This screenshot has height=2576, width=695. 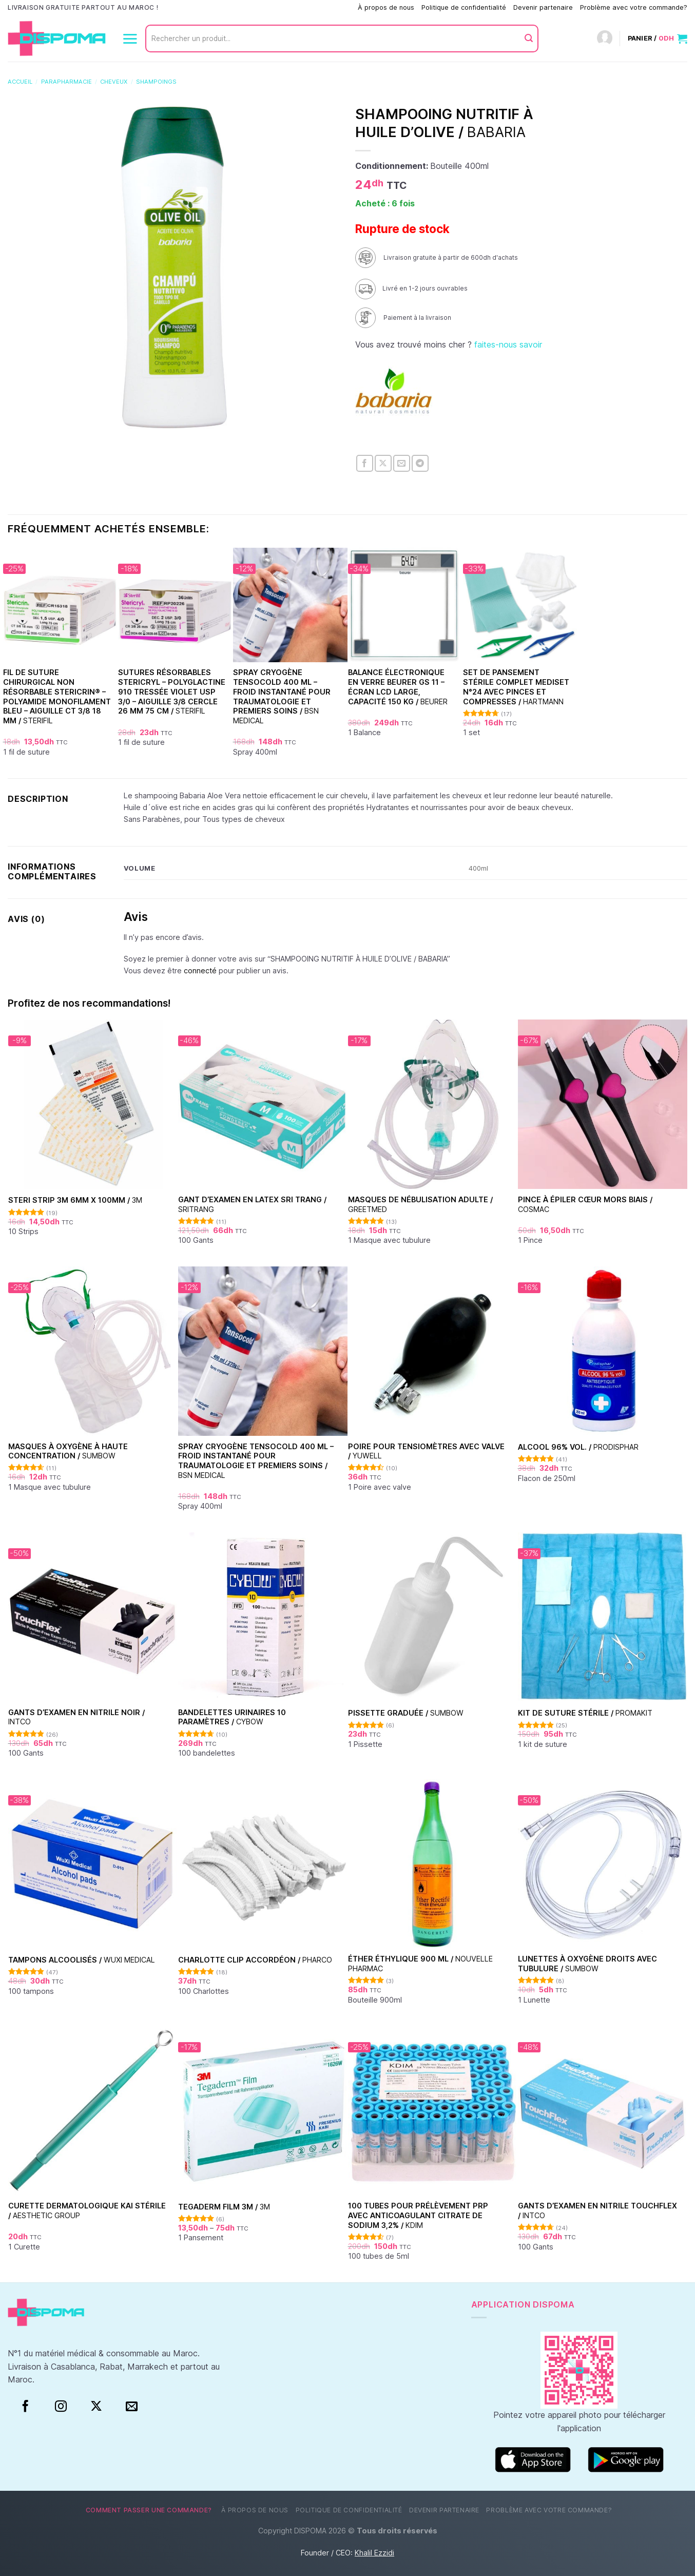 What do you see at coordinates (20, 81) in the screenshot?
I see `Accueil` at bounding box center [20, 81].